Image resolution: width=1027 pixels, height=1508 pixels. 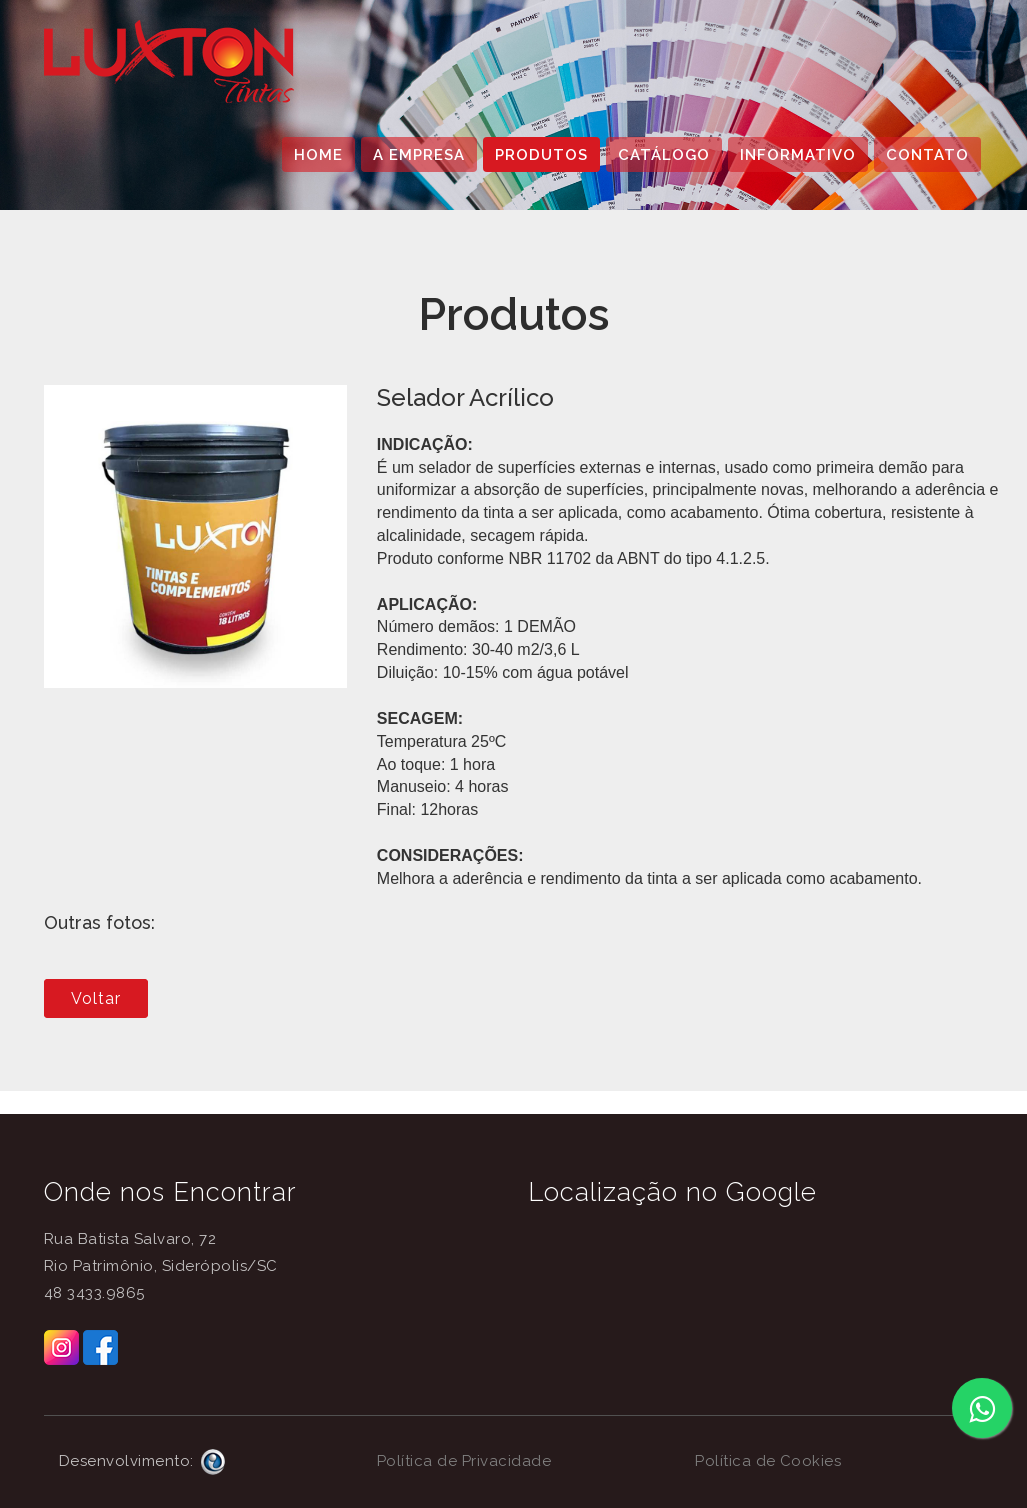 I want to click on INFORMATIVO, so click(x=798, y=155).